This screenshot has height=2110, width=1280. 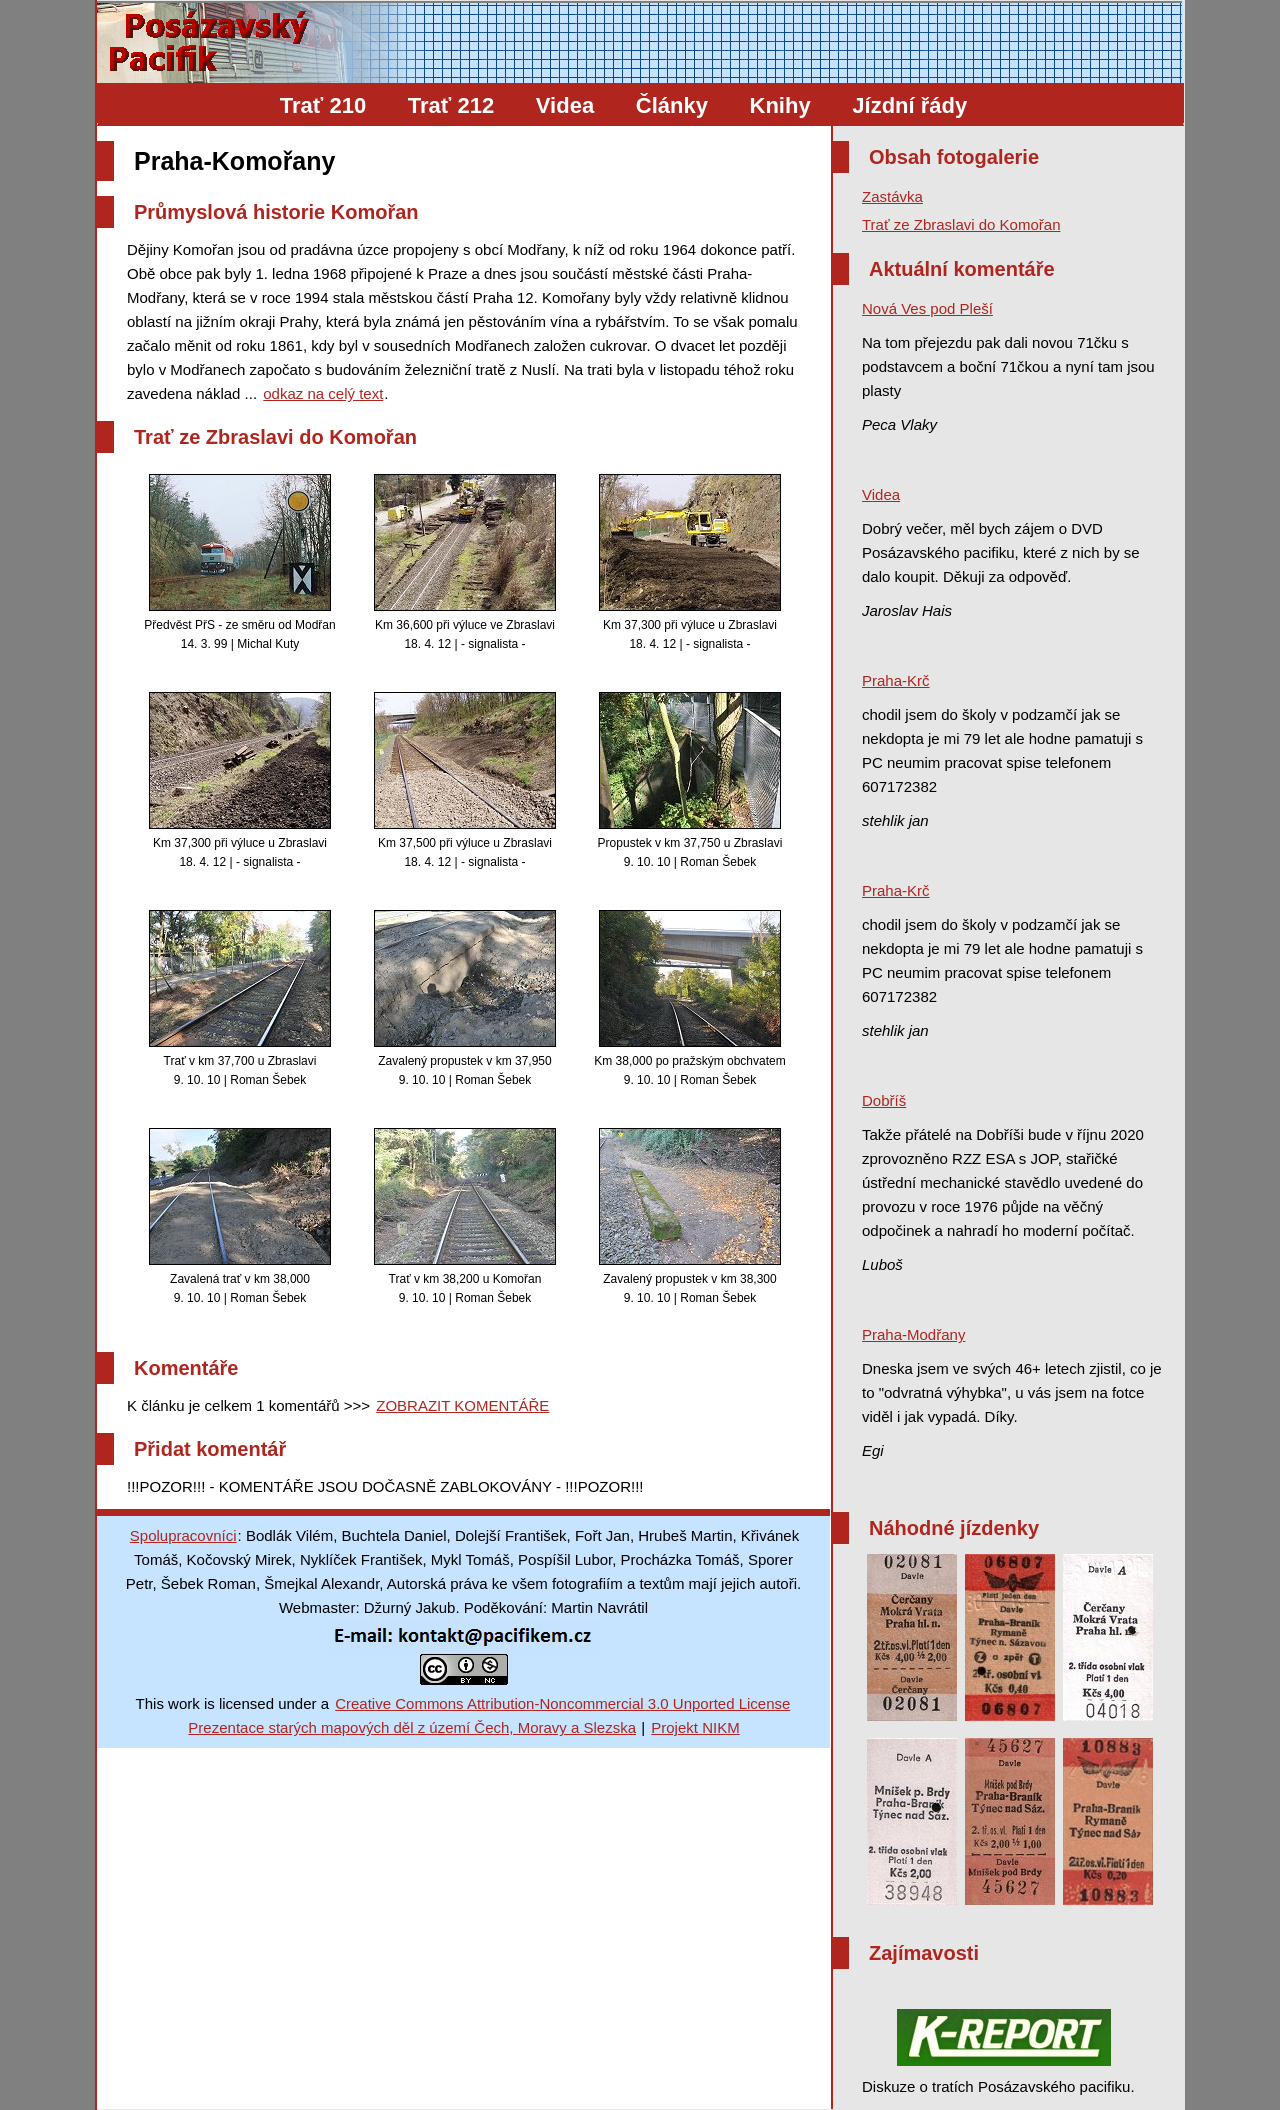 I want to click on Jízdní řády, so click(x=909, y=105).